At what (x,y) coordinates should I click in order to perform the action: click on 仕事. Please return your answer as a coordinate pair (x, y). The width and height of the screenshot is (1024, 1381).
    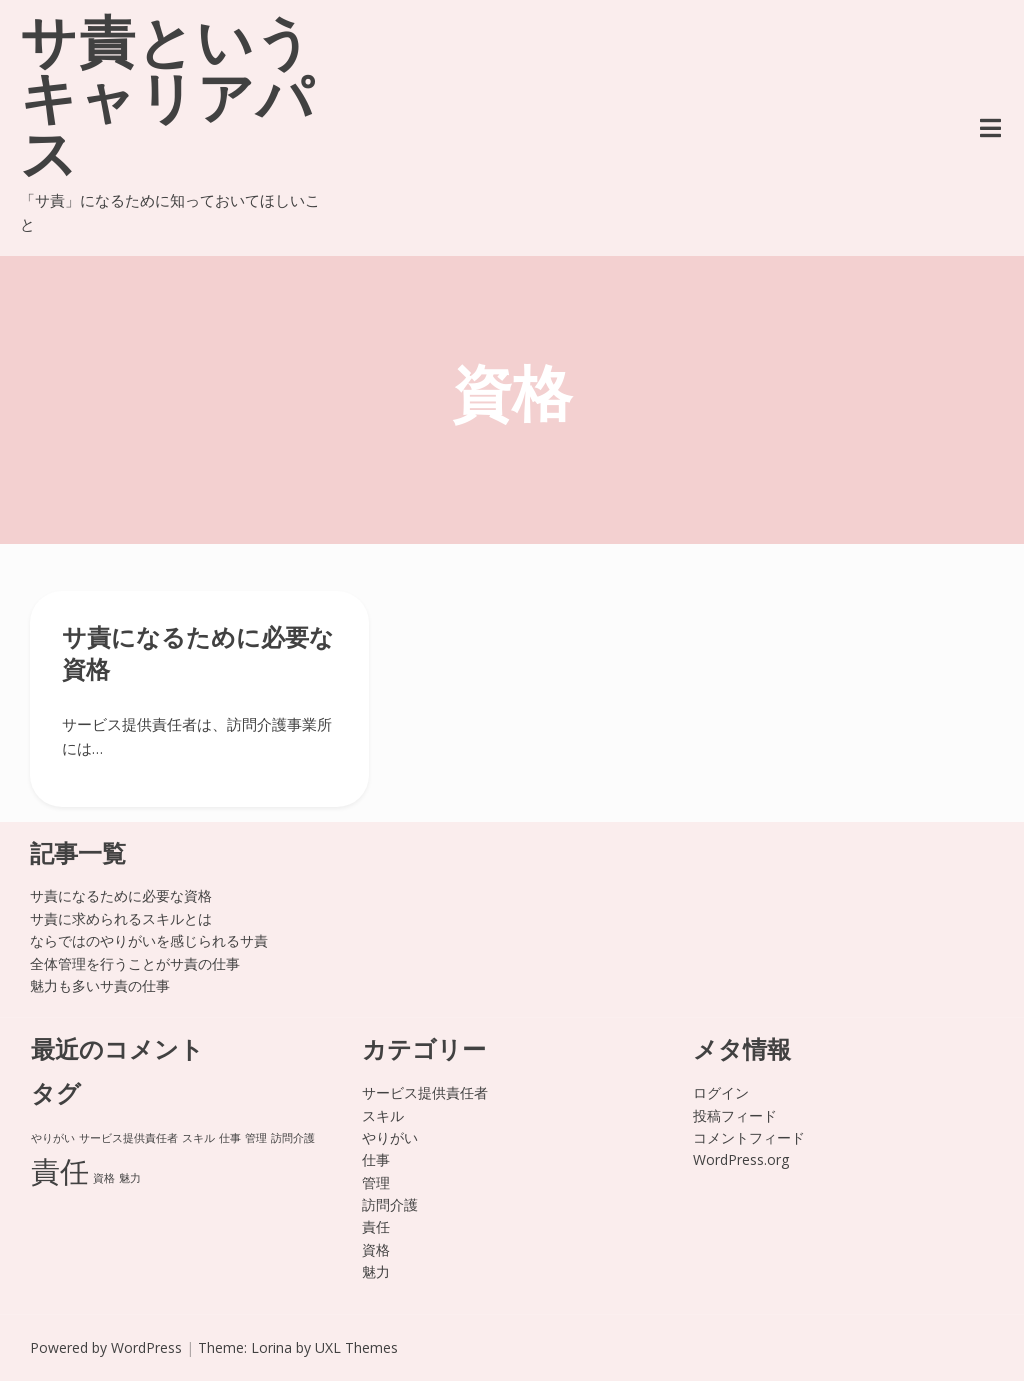
    Looking at the image, I should click on (376, 1159).